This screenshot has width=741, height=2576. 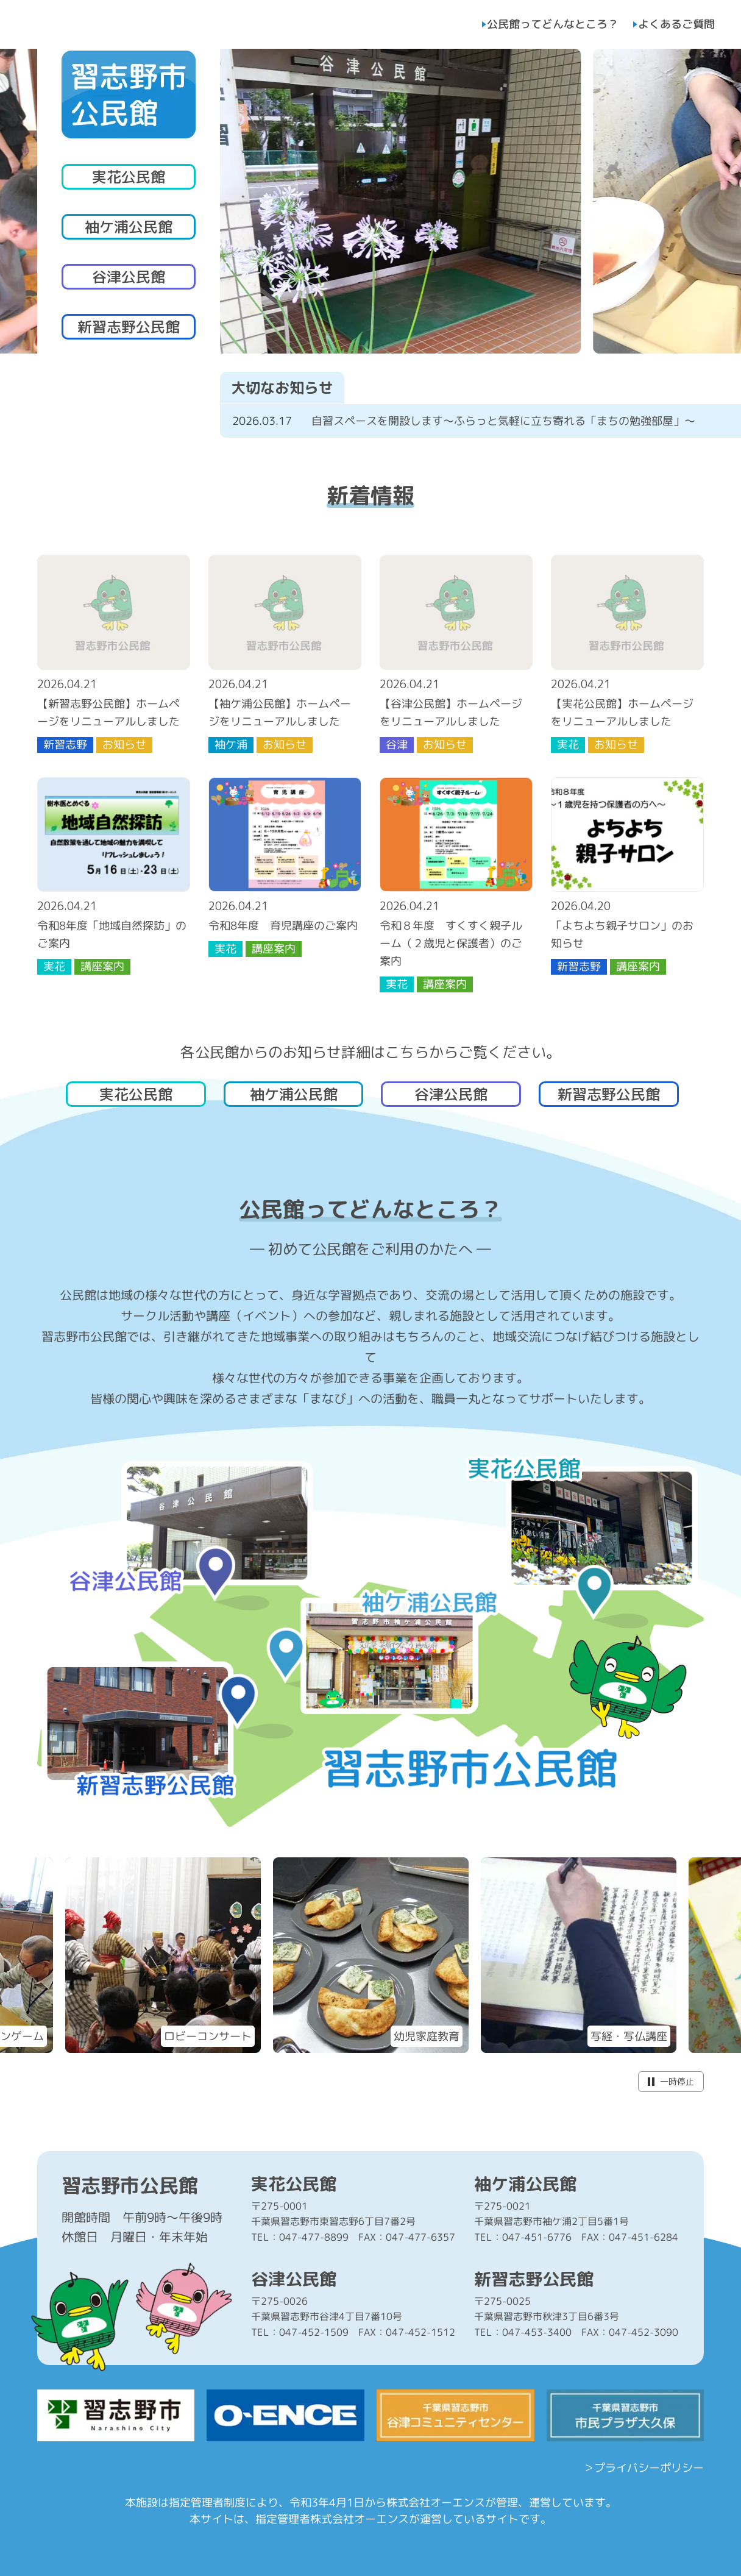 What do you see at coordinates (128, 326) in the screenshot?
I see `新習志野公民館` at bounding box center [128, 326].